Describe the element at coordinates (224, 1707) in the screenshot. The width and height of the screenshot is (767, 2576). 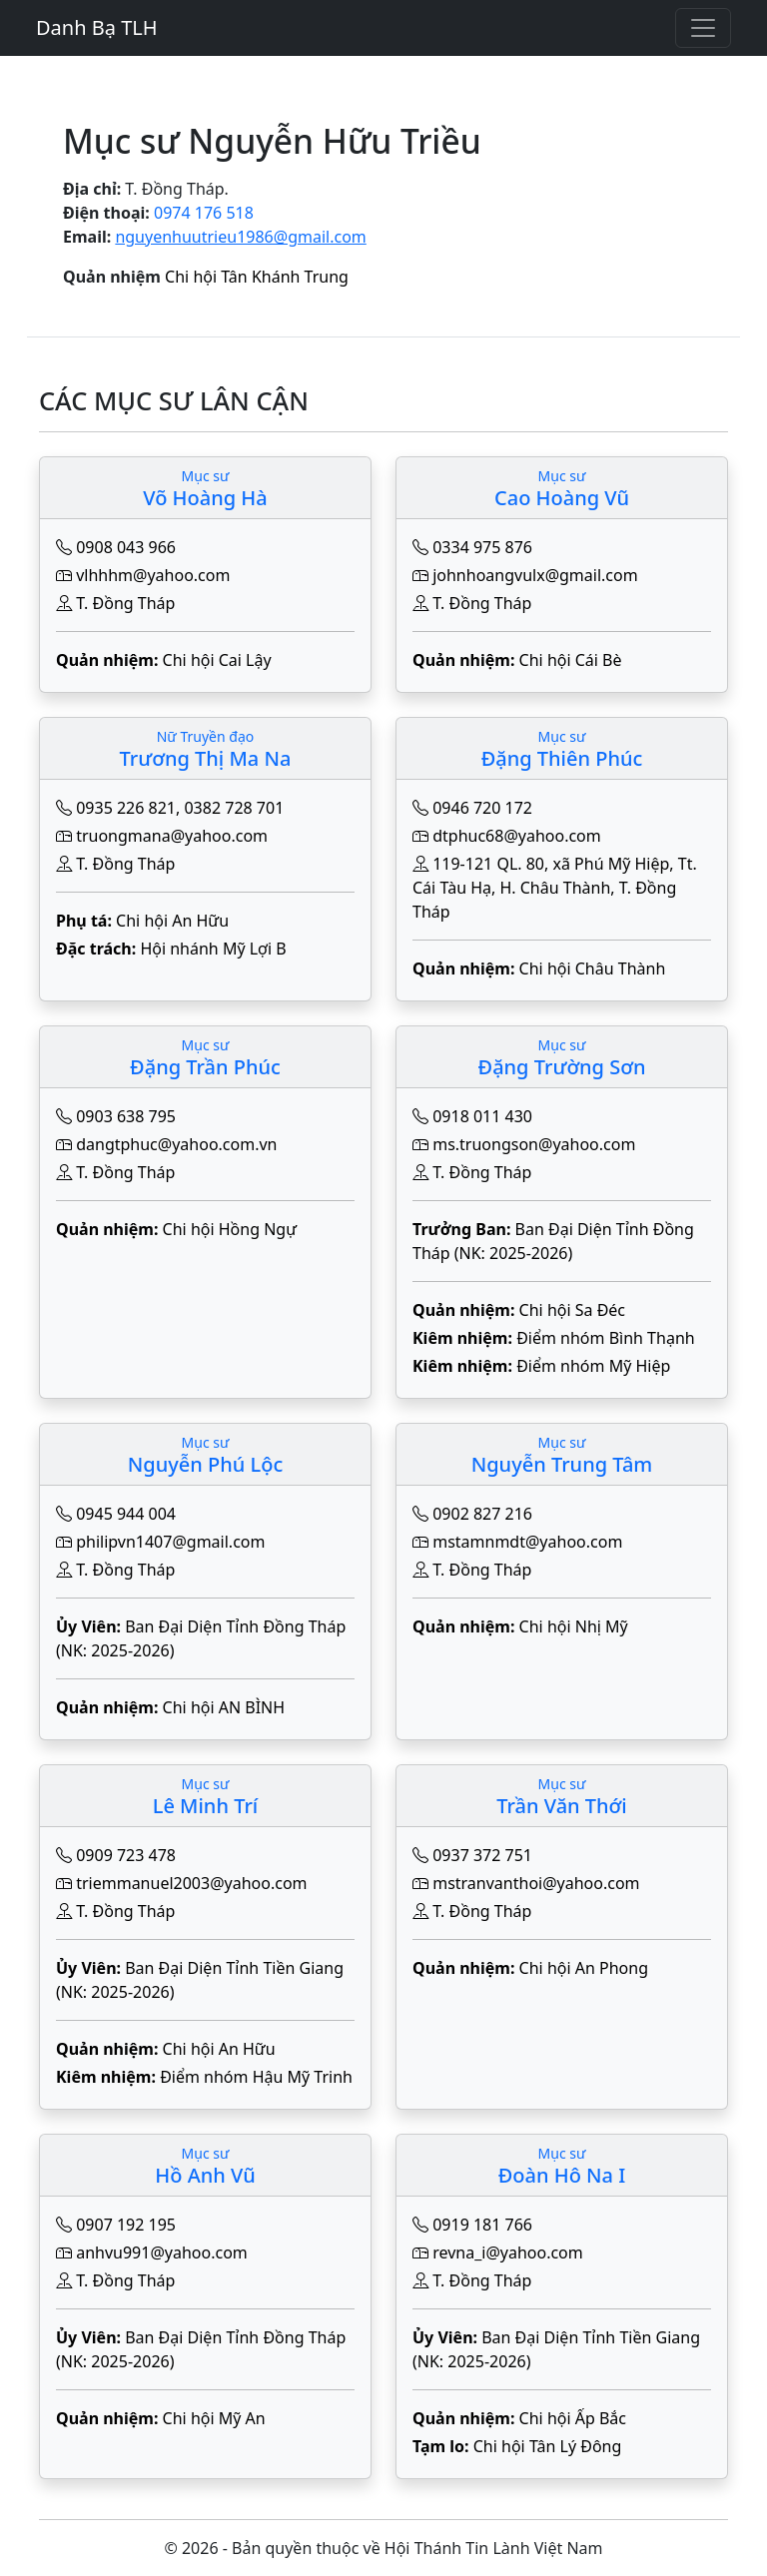
I see `Chi hội AN BÌNH` at that location.